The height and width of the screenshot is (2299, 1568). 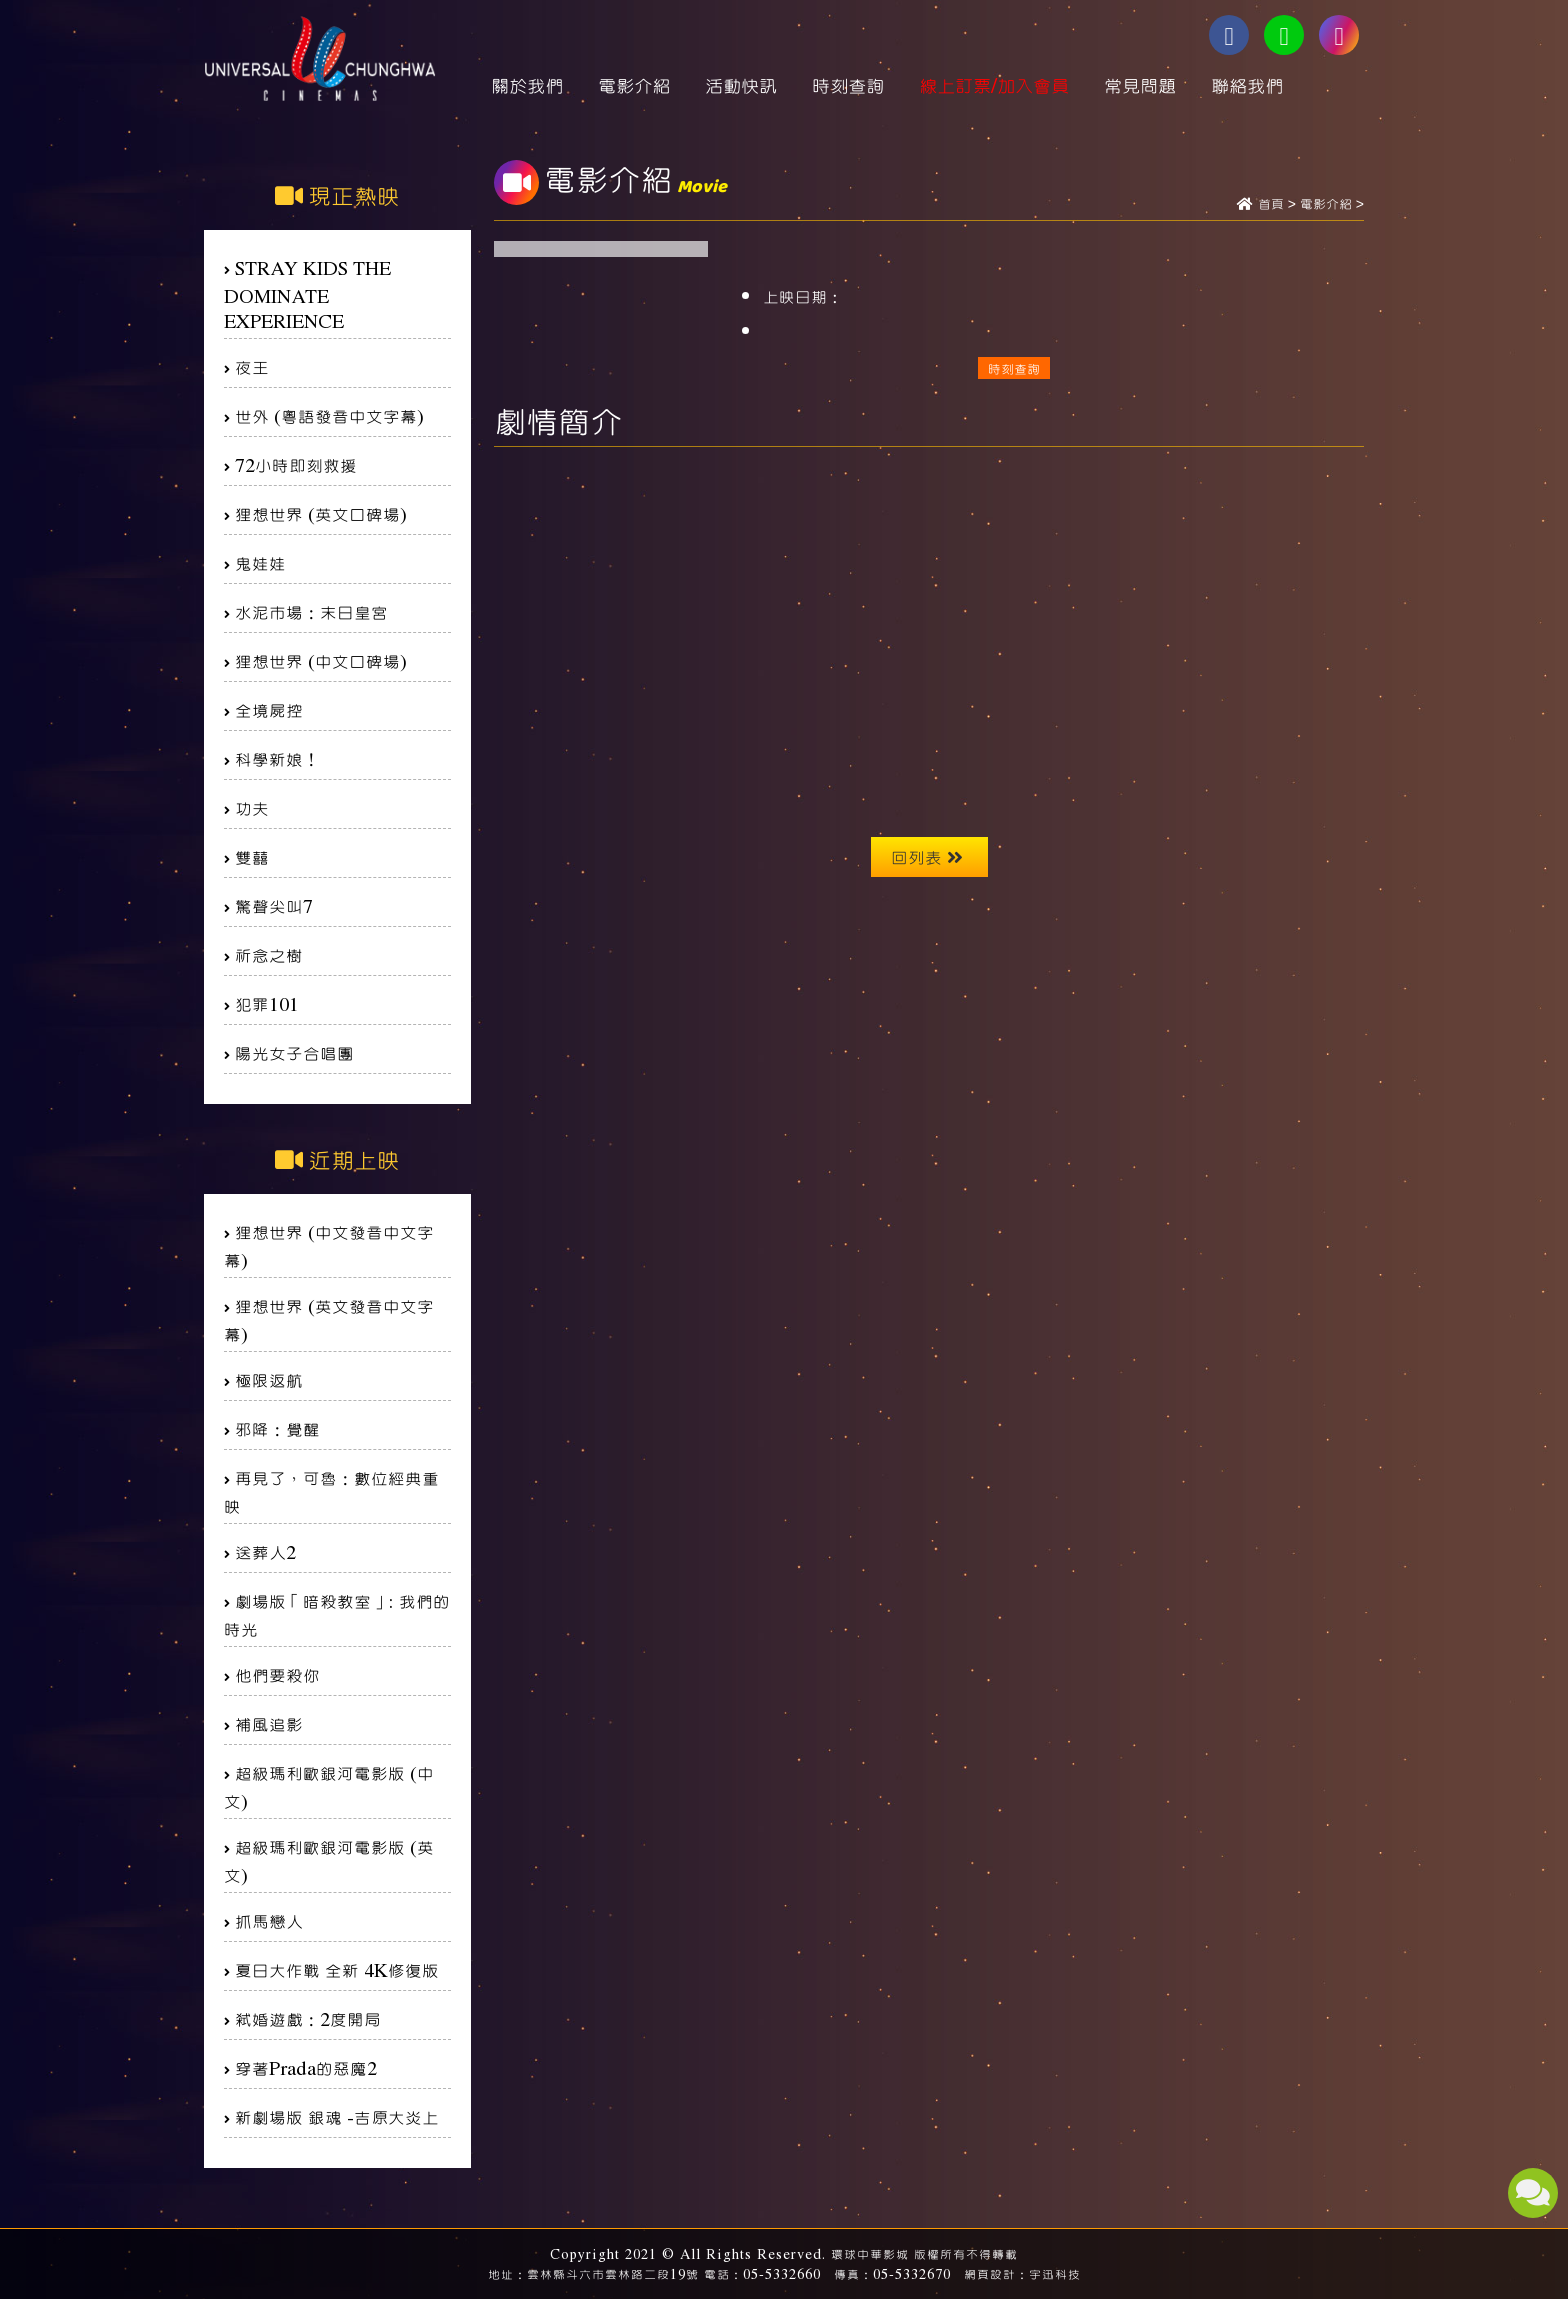 What do you see at coordinates (337, 2116) in the screenshot?
I see `新劇場版 銀魂 -吉原大炎上` at bounding box center [337, 2116].